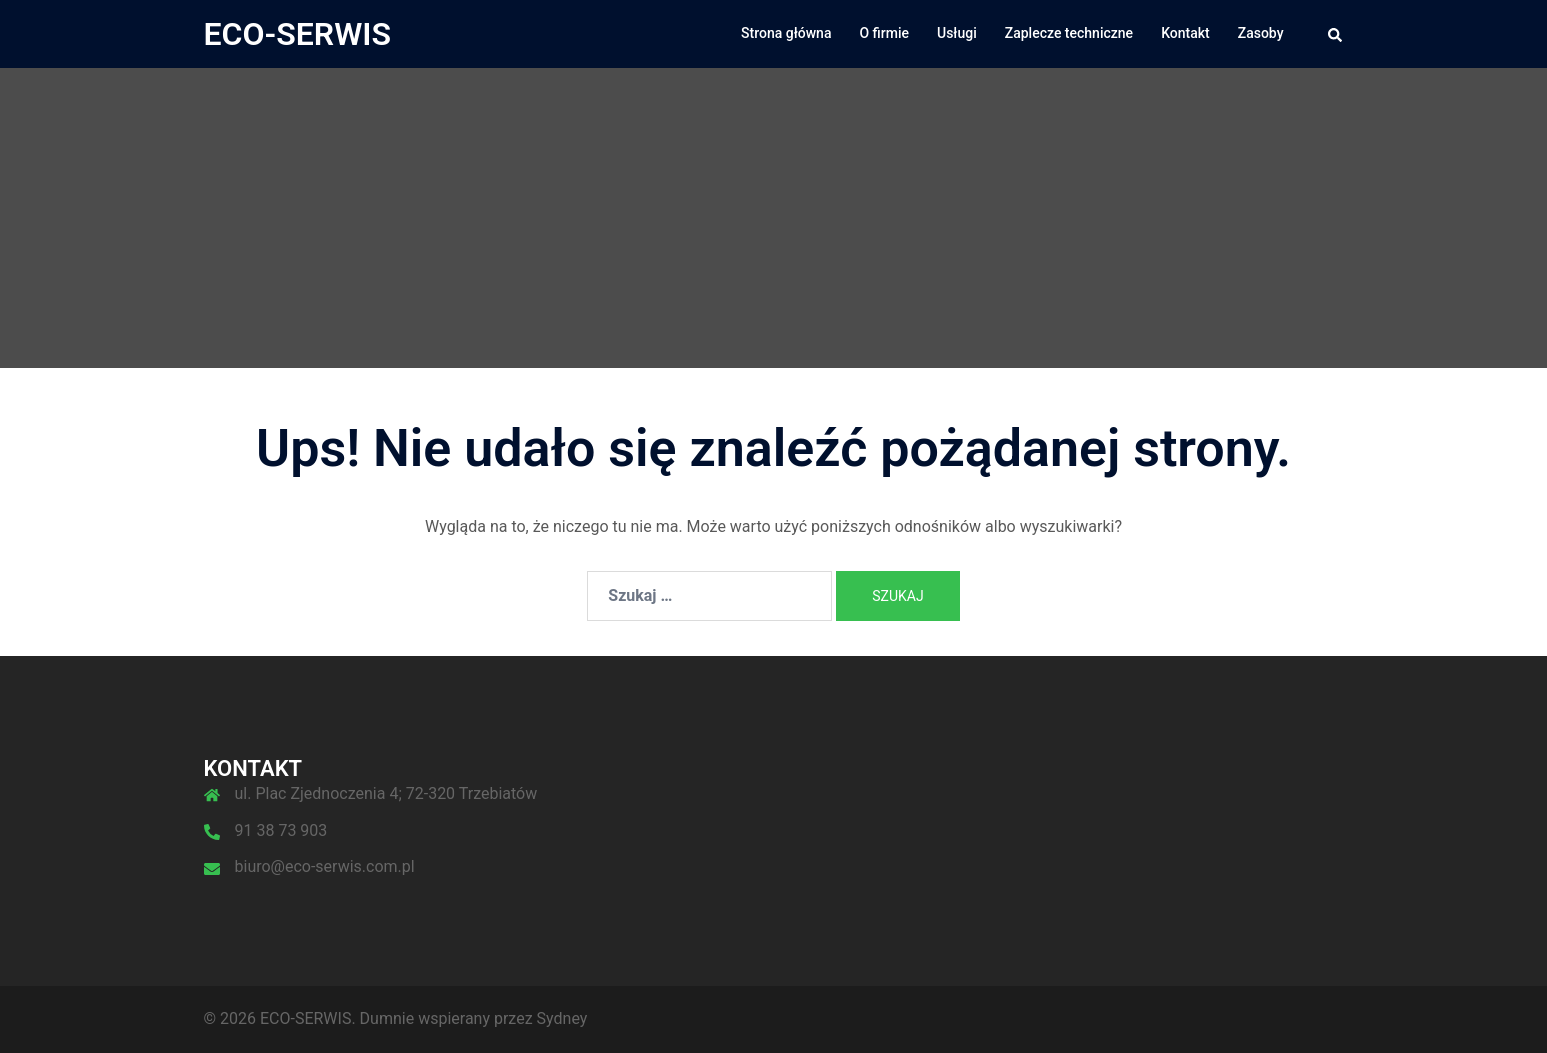  What do you see at coordinates (325, 866) in the screenshot?
I see `biuro@eco-serwis.com.pl` at bounding box center [325, 866].